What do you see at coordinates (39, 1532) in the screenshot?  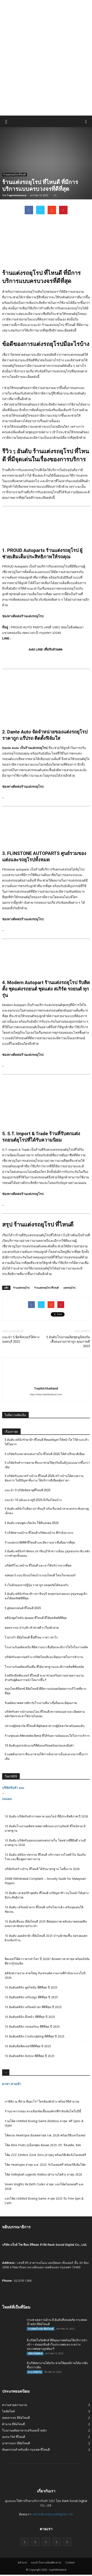 I see `5 บริษัทหาแม่บ้าน ที่ไหนดี บริษัทแม่บ้าน ที่กำลังมาแรง` at bounding box center [39, 1532].